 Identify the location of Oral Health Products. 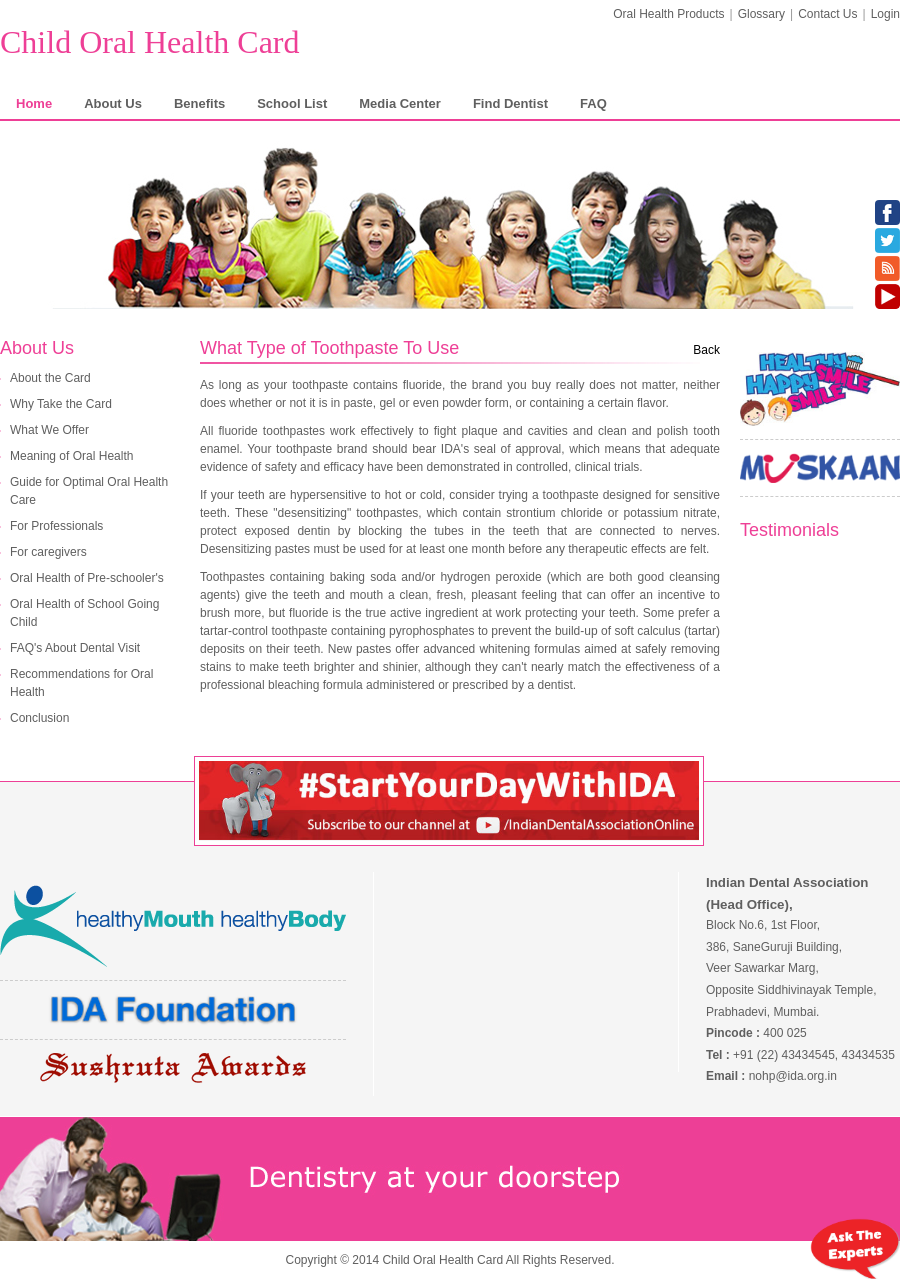
(668, 14).